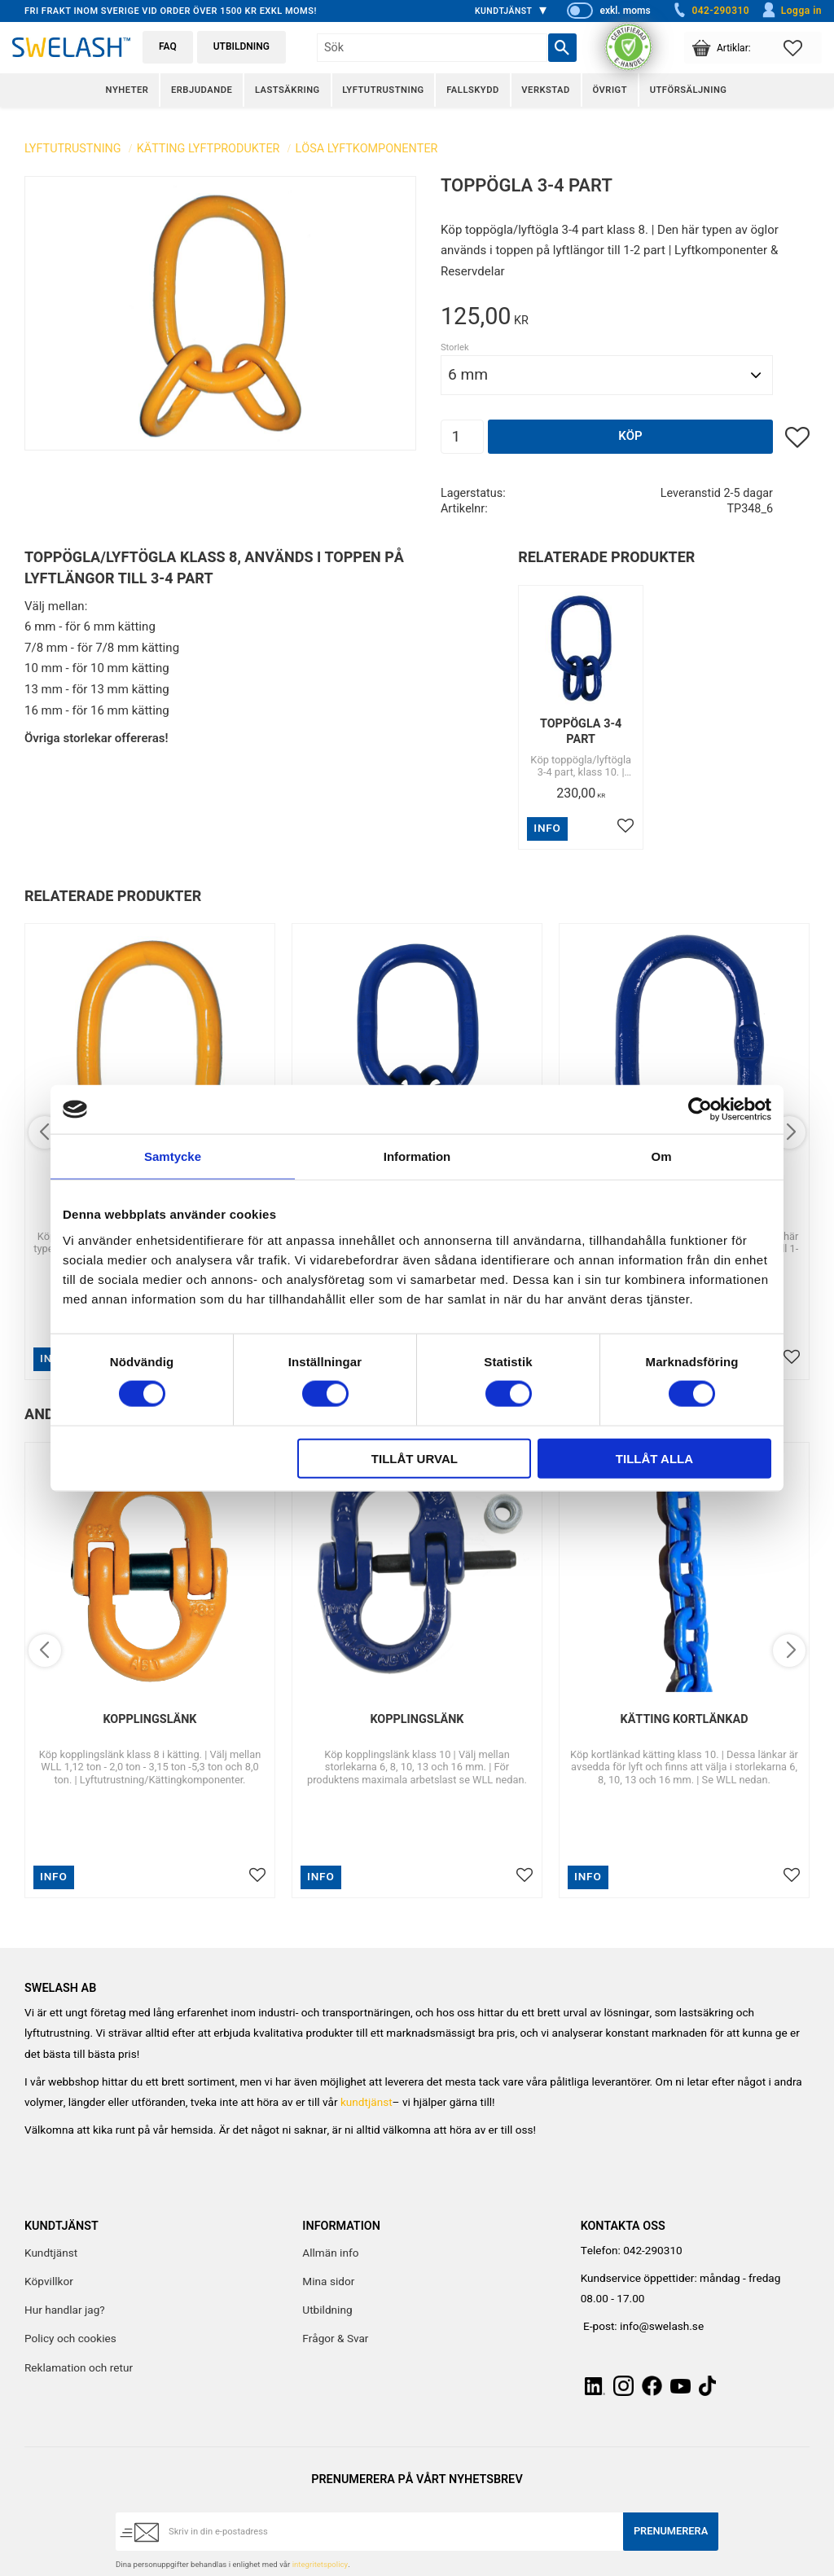 The width and height of the screenshot is (834, 2576). What do you see at coordinates (335, 2339) in the screenshot?
I see `Frågor & Svar [menuitem]` at bounding box center [335, 2339].